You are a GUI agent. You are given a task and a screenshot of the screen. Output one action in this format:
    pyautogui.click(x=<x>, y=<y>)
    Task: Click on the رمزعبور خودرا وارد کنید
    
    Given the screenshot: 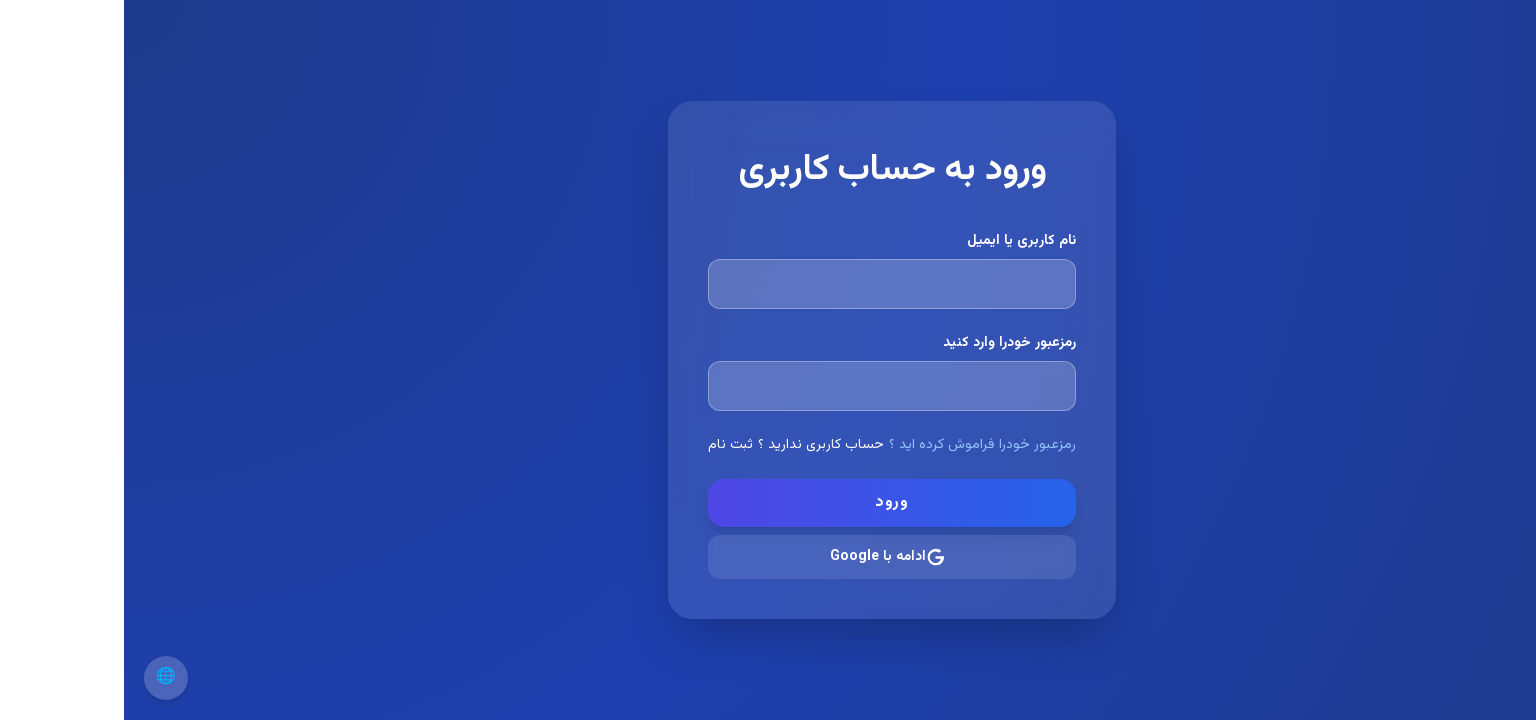 What is the action you would take?
    pyautogui.click(x=885, y=343)
    